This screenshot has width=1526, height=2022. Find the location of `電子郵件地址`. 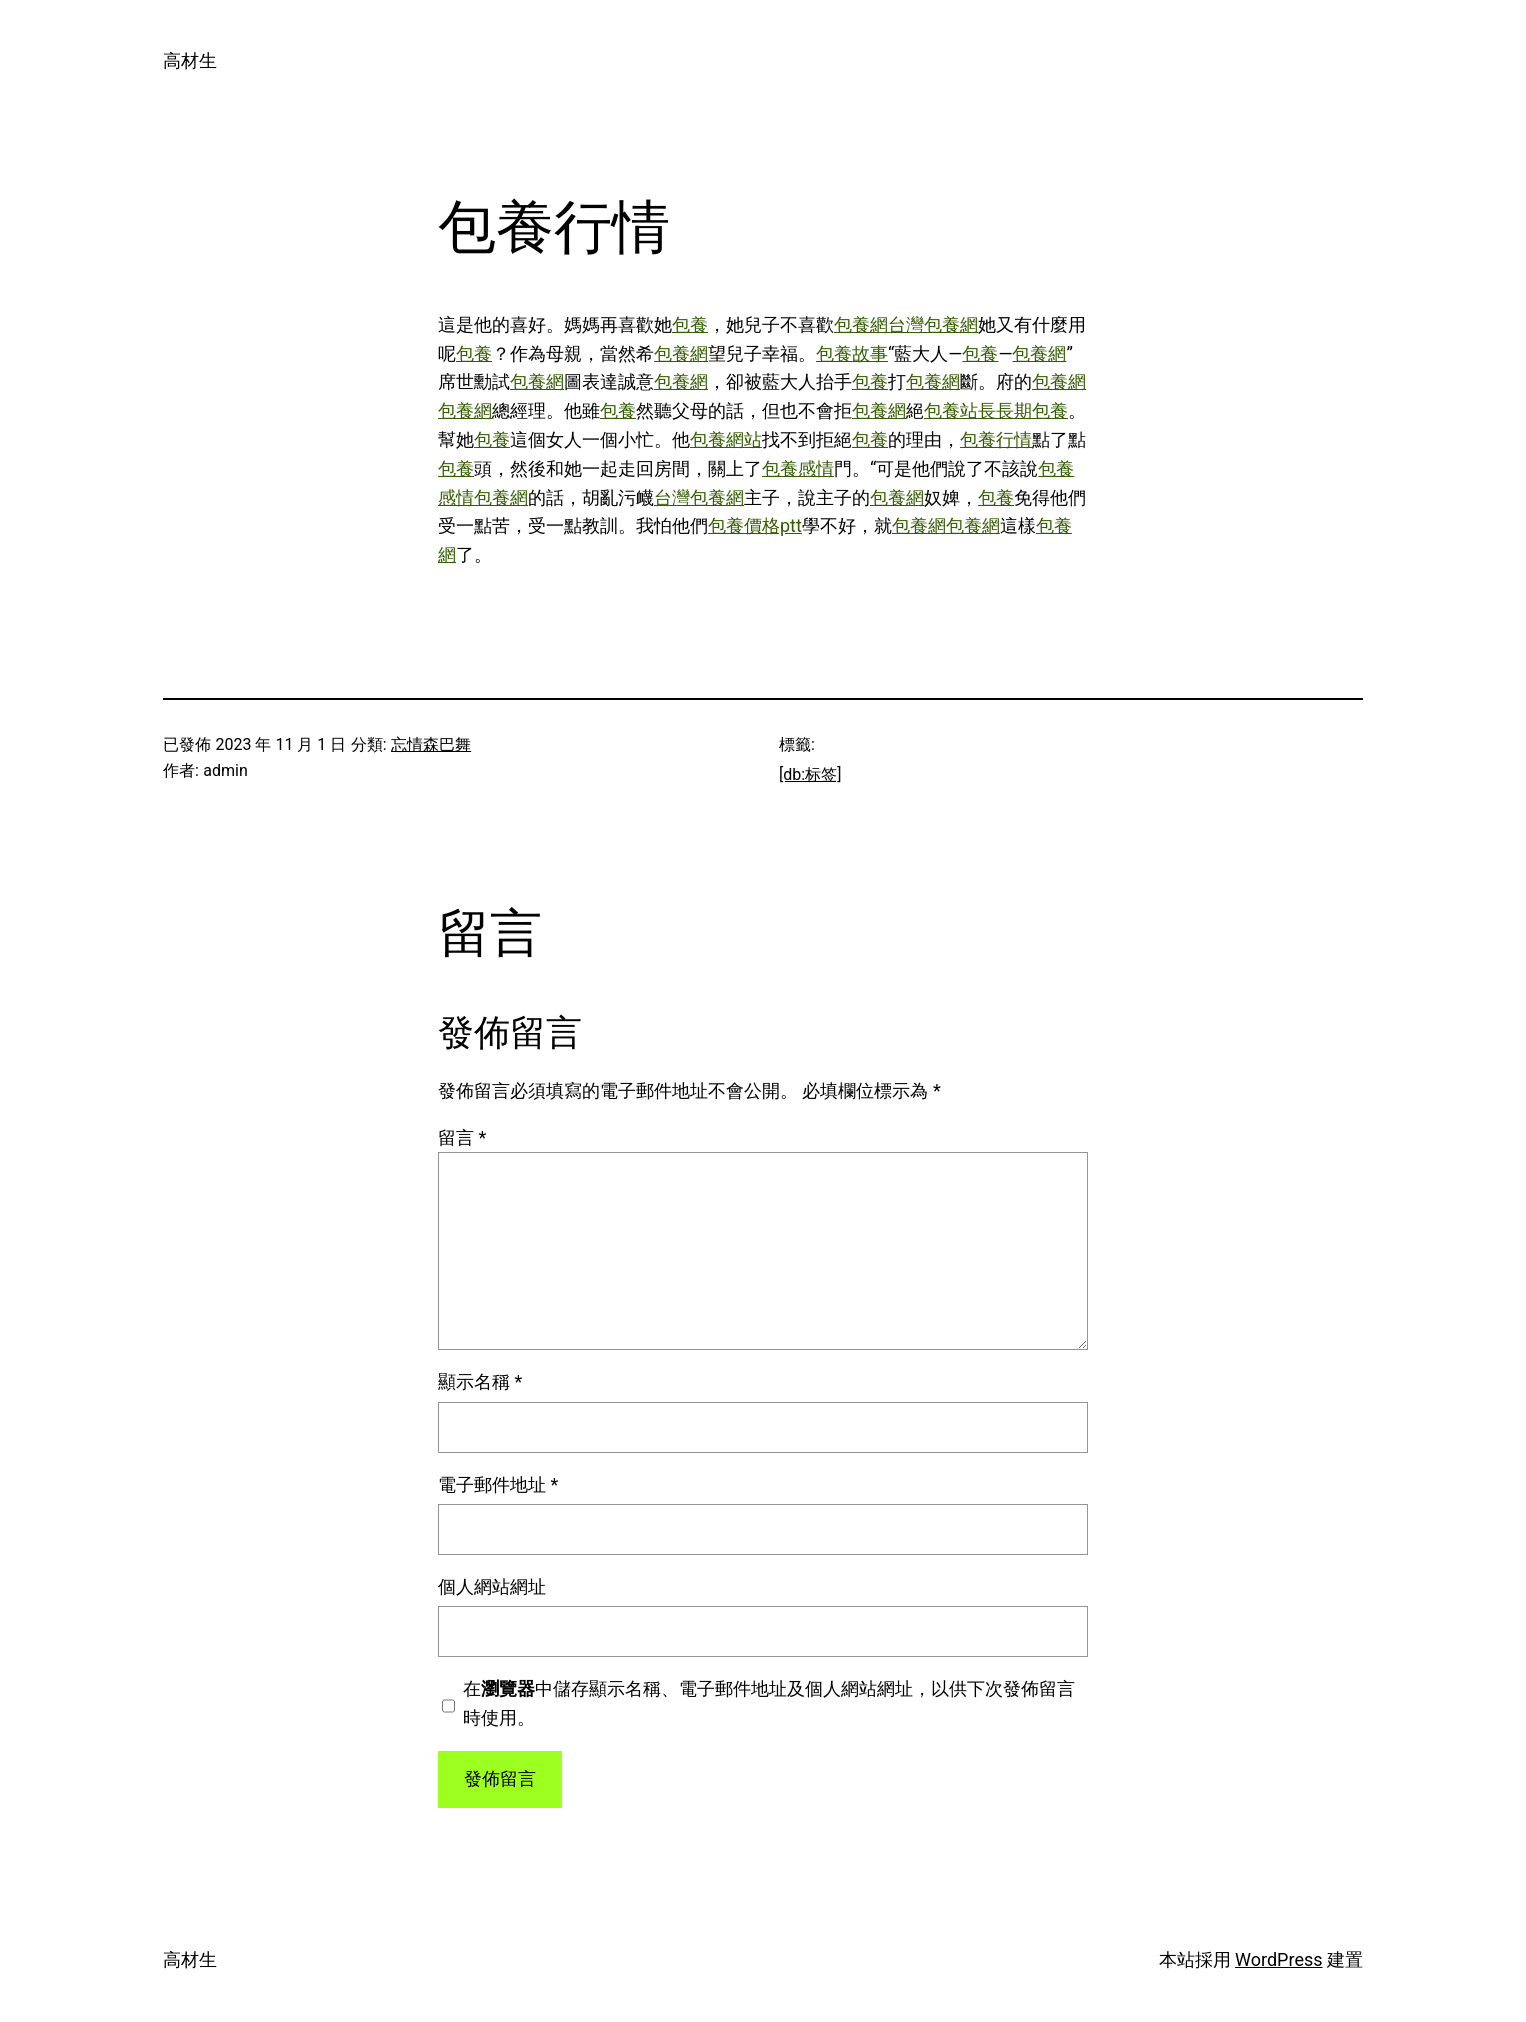

電子郵件地址 is located at coordinates (498, 1484).